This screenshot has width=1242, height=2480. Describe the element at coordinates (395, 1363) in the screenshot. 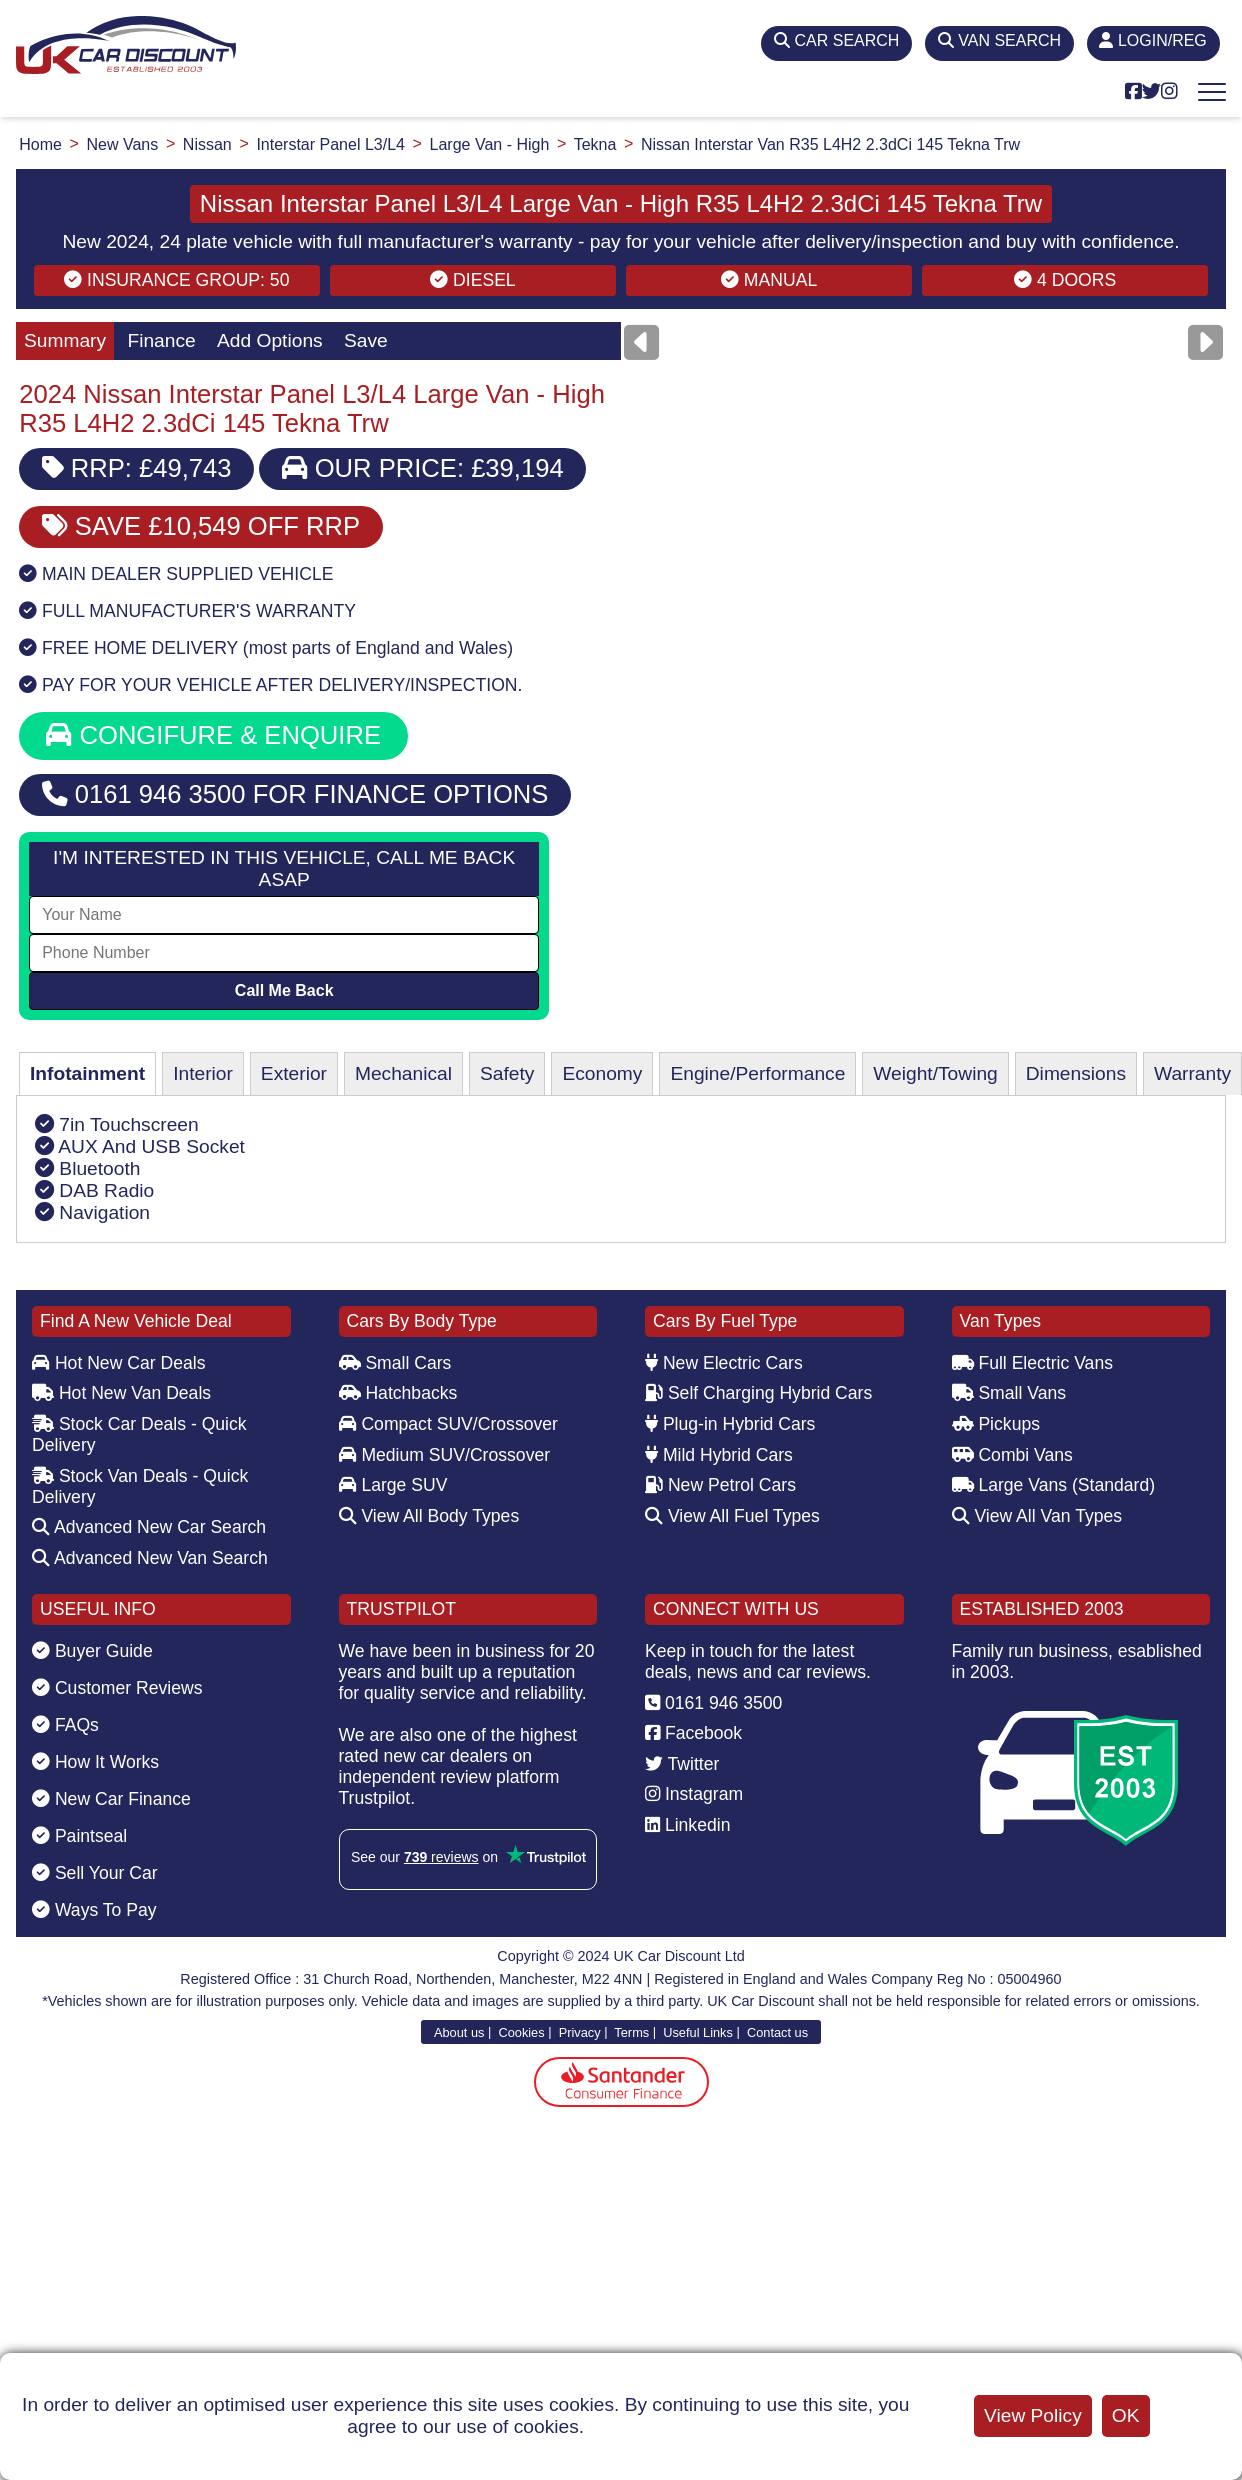

I see `Small Cars` at that location.